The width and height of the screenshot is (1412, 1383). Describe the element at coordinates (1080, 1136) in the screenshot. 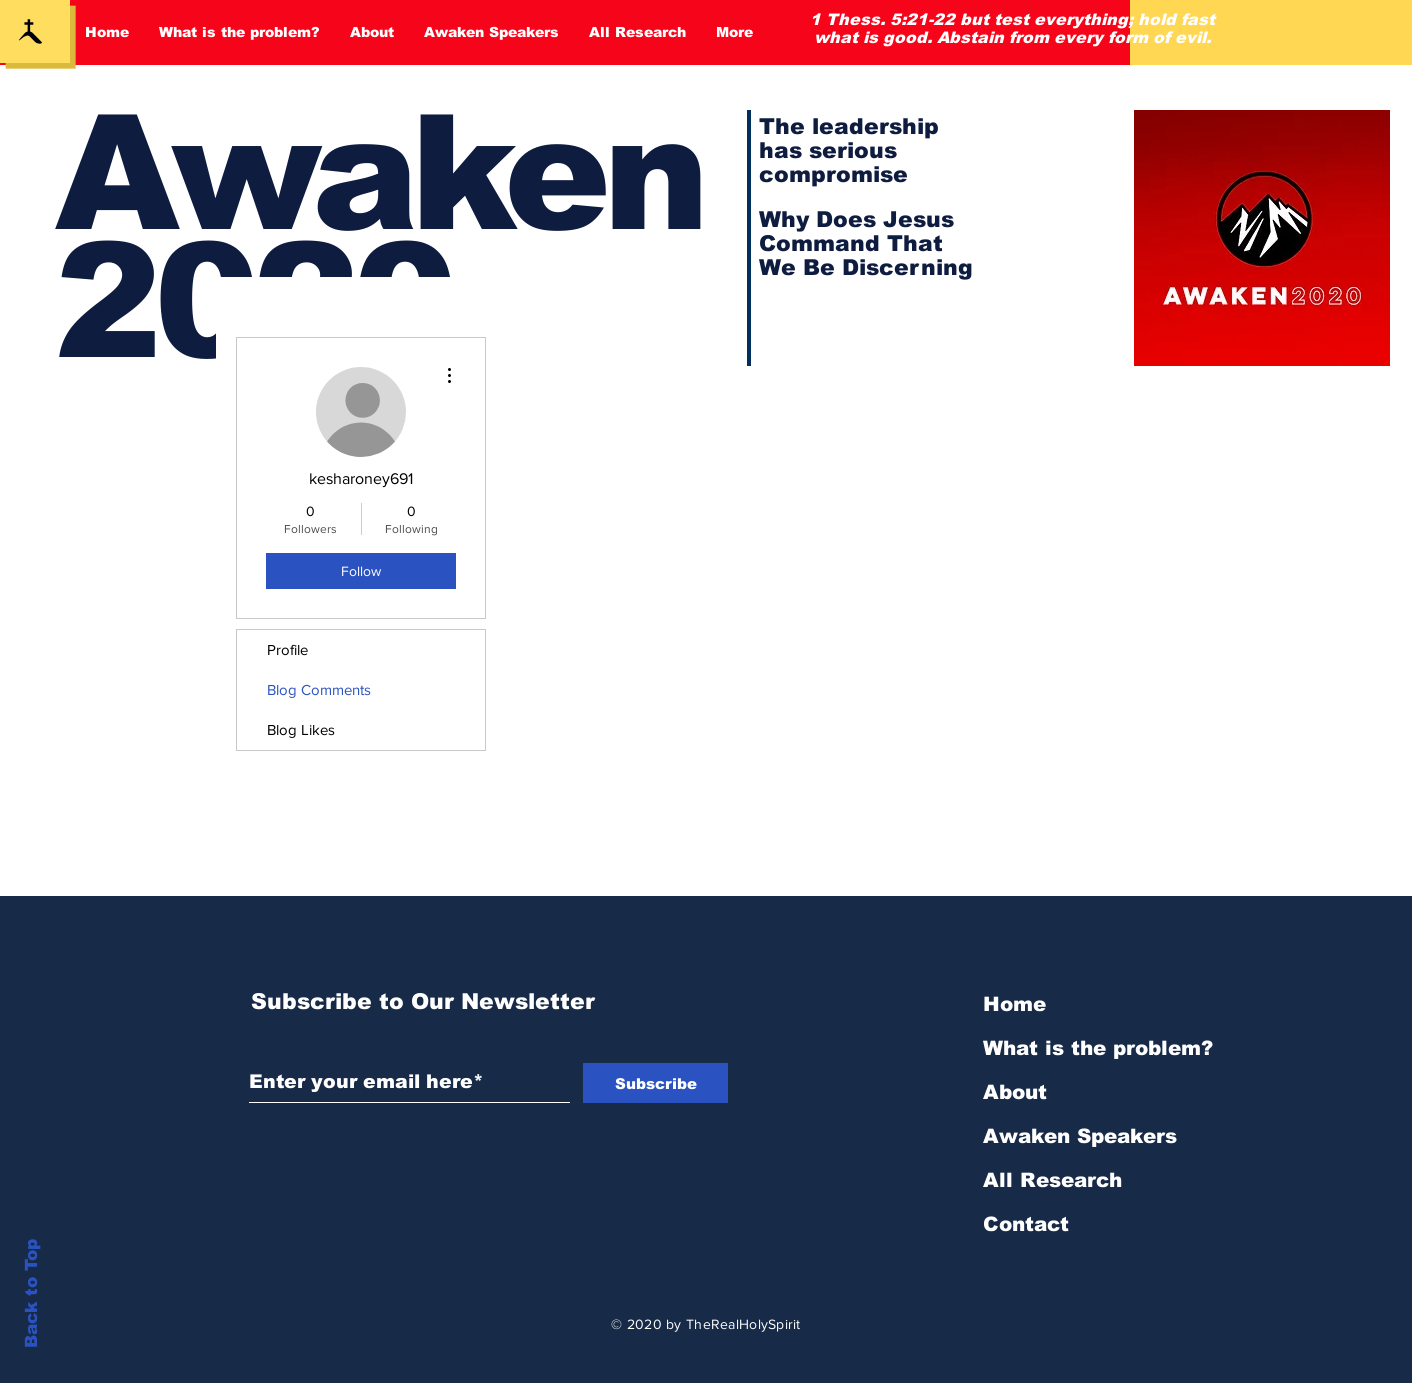

I see `Awaken Speakers` at that location.